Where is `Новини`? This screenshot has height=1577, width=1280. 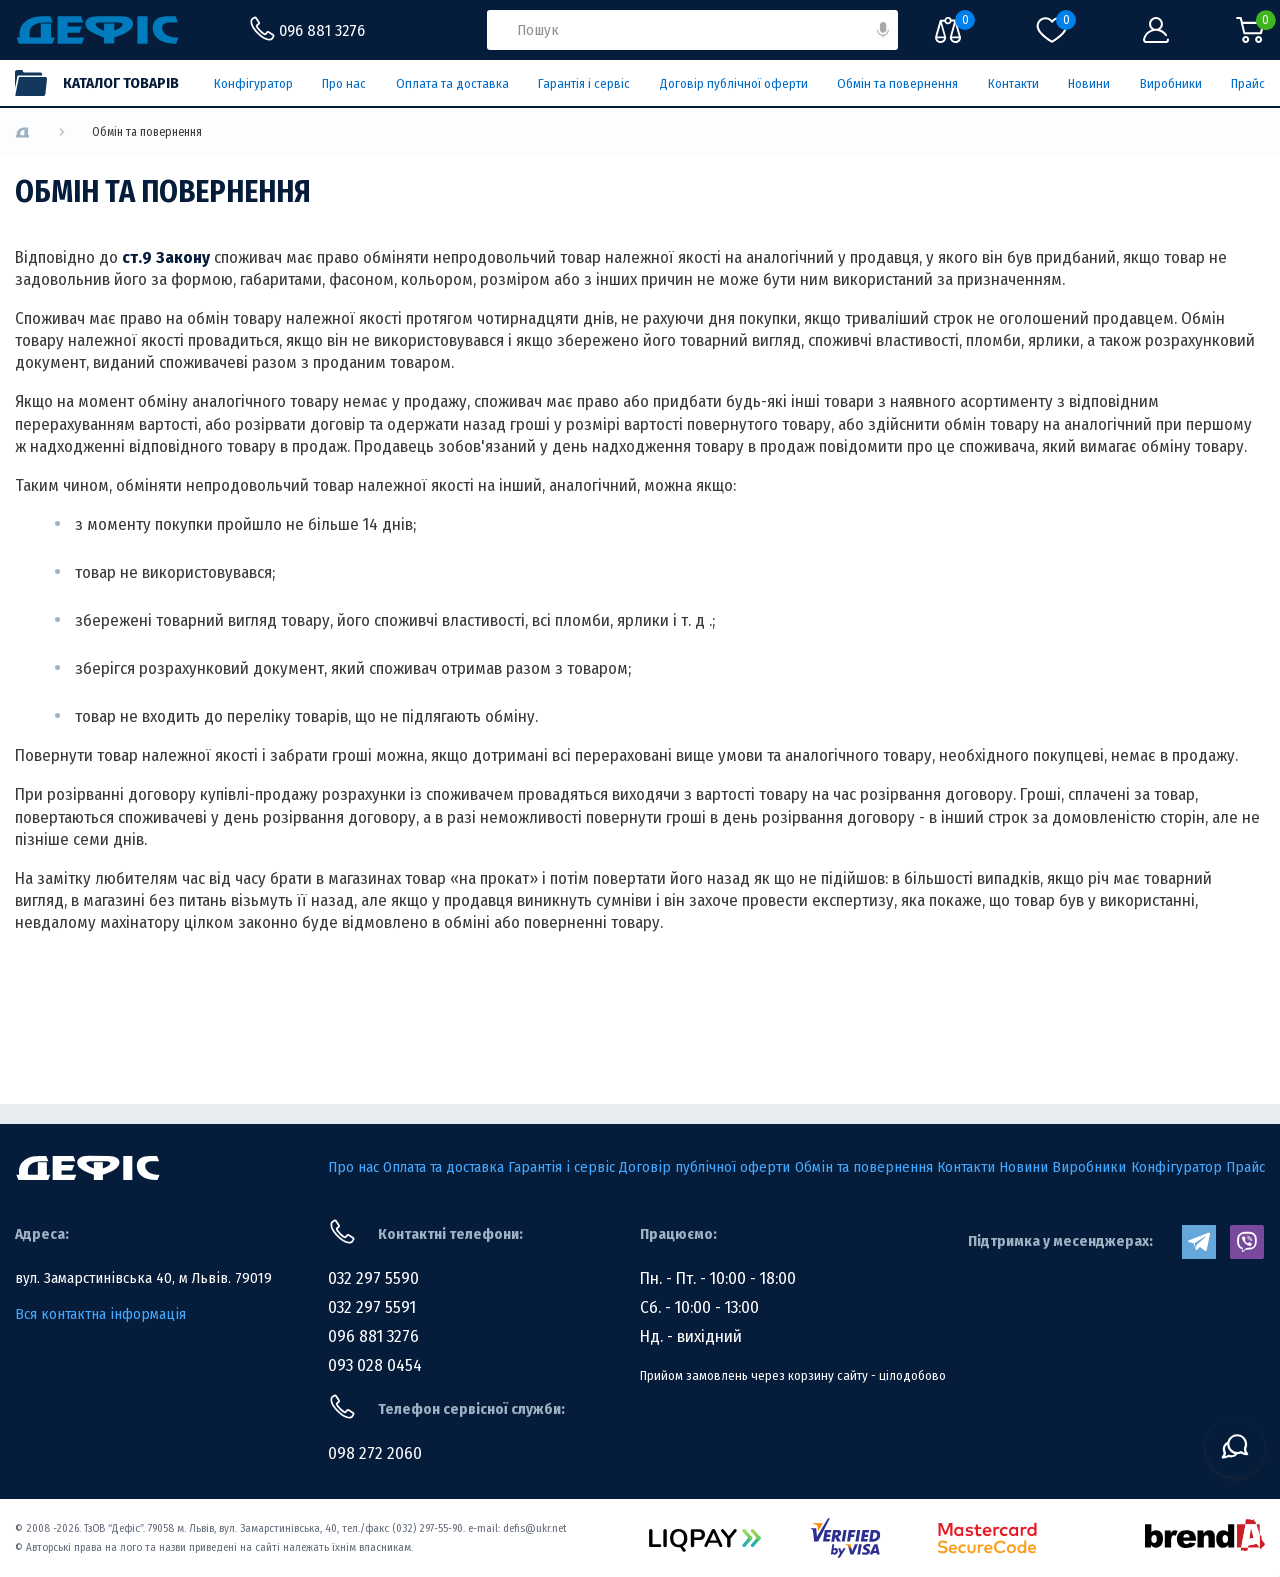 Новини is located at coordinates (1089, 83).